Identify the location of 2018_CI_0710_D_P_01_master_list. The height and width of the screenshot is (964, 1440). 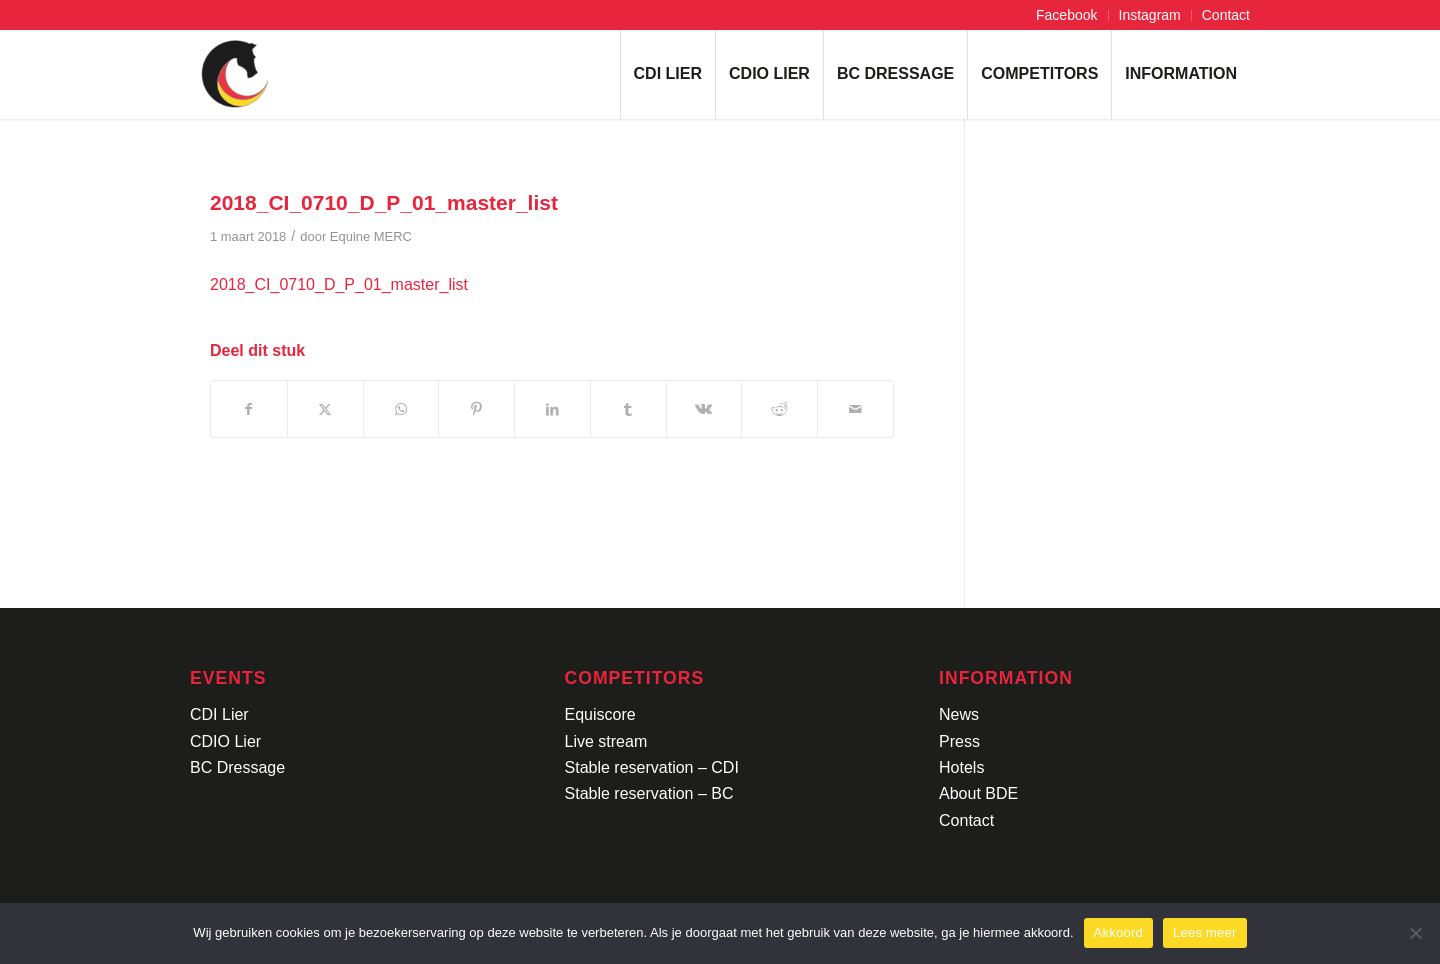
(339, 284).